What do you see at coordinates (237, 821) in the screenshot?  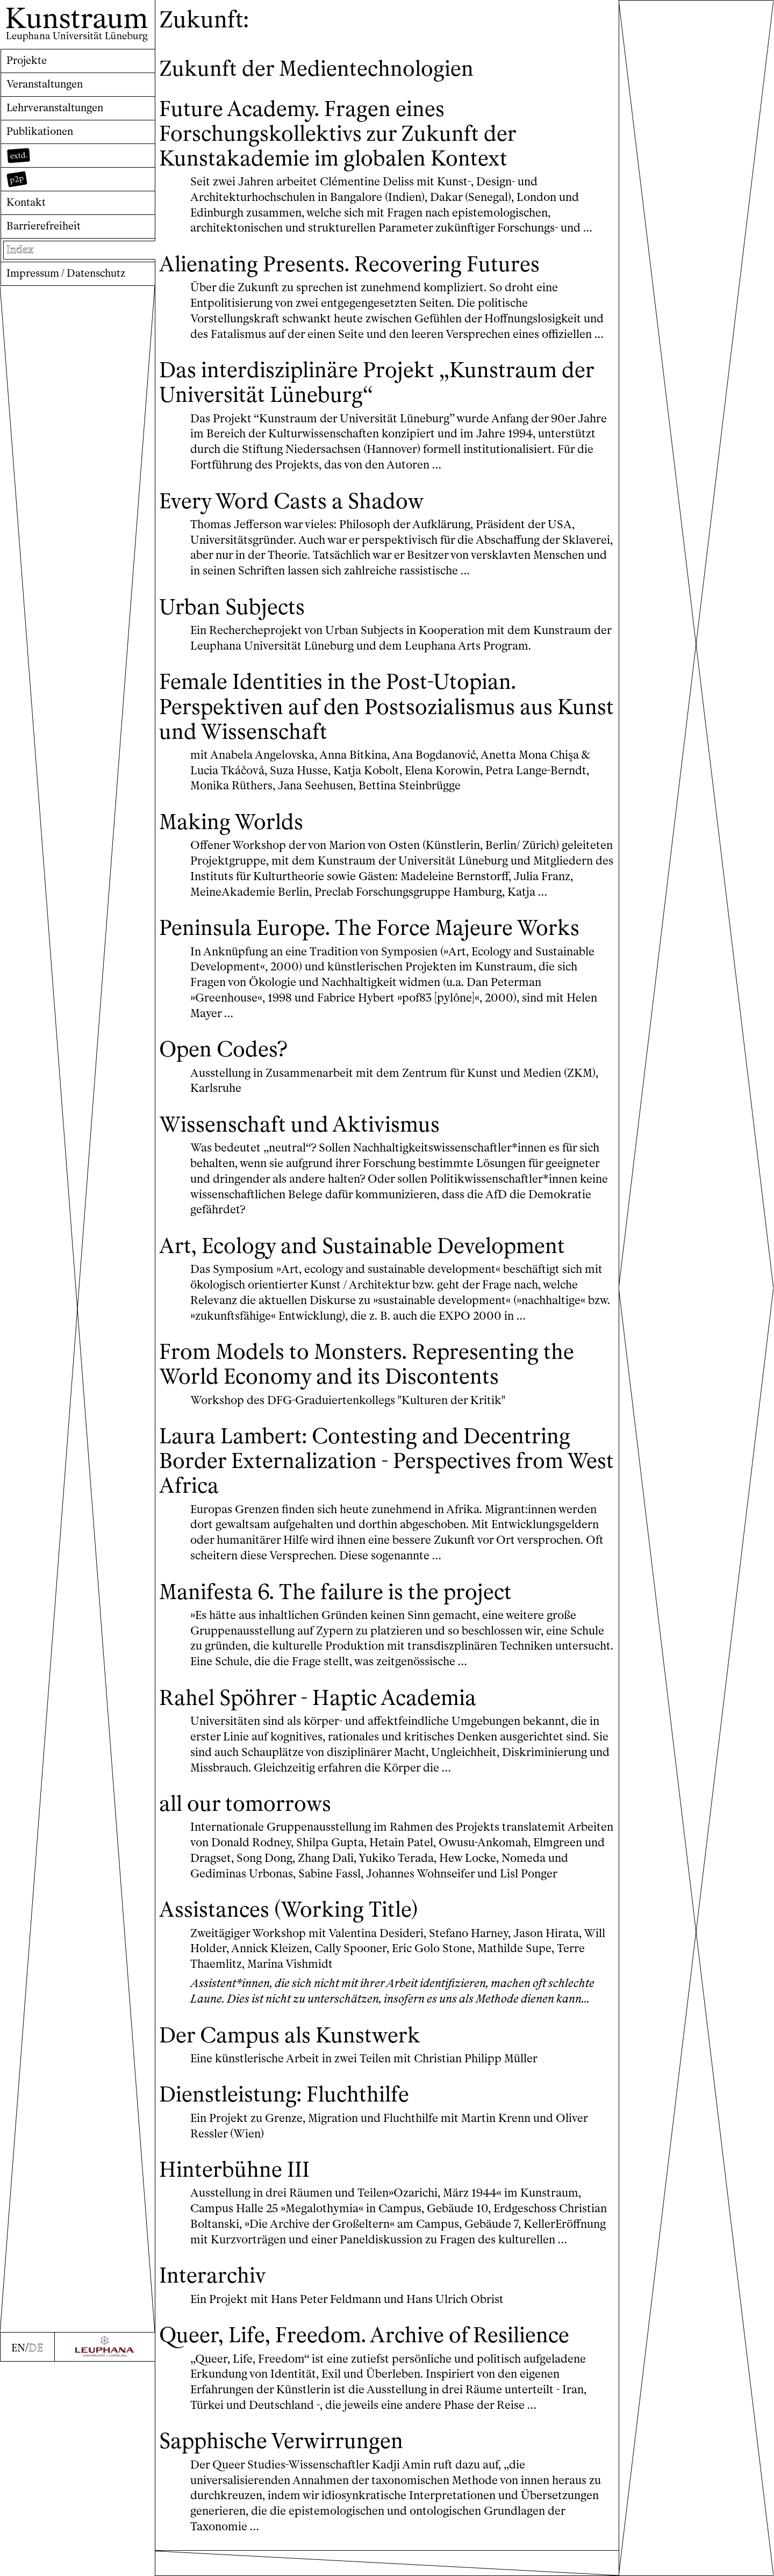 I see `Making Worlds` at bounding box center [237, 821].